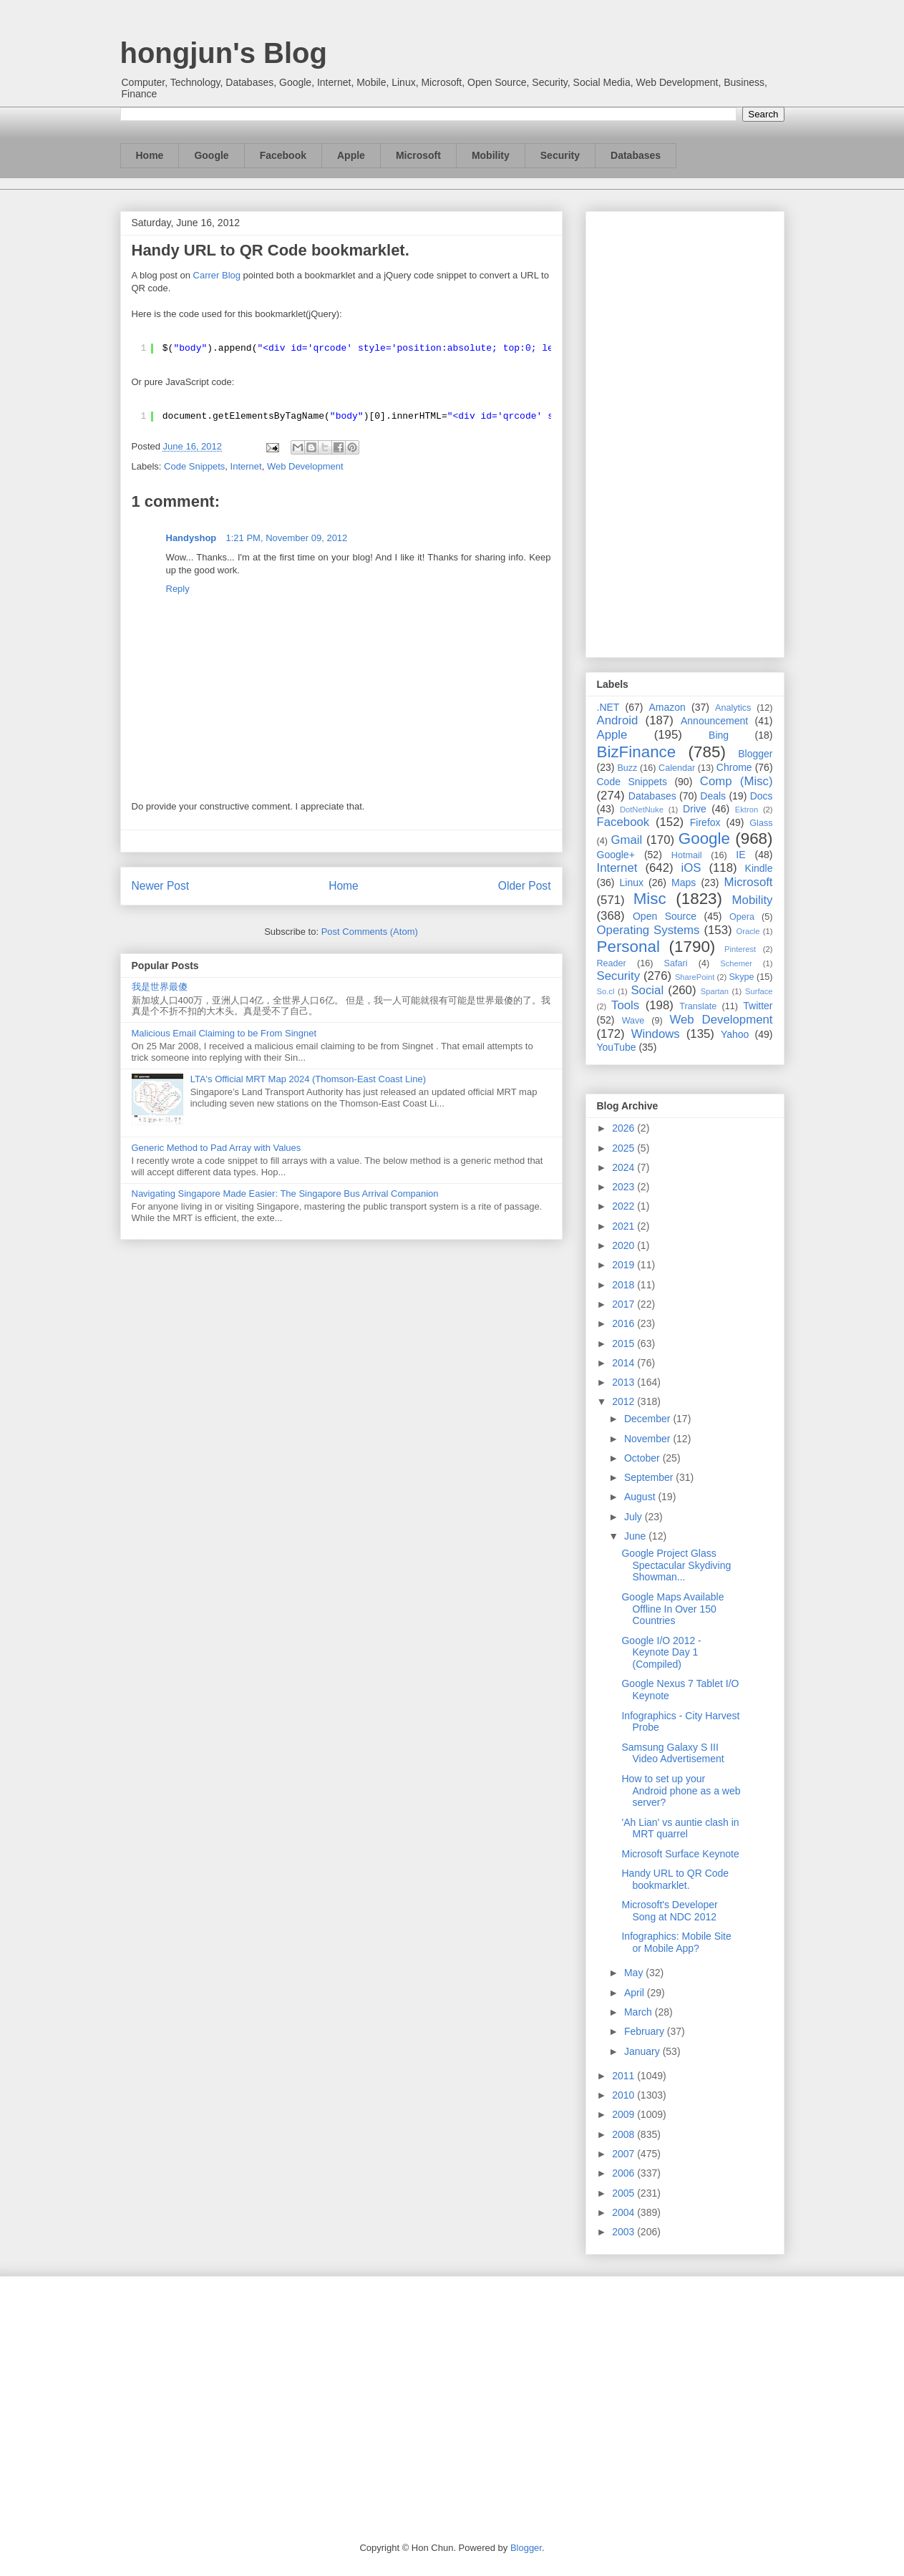 This screenshot has height=2576, width=904. What do you see at coordinates (624, 1304) in the screenshot?
I see `2017` at bounding box center [624, 1304].